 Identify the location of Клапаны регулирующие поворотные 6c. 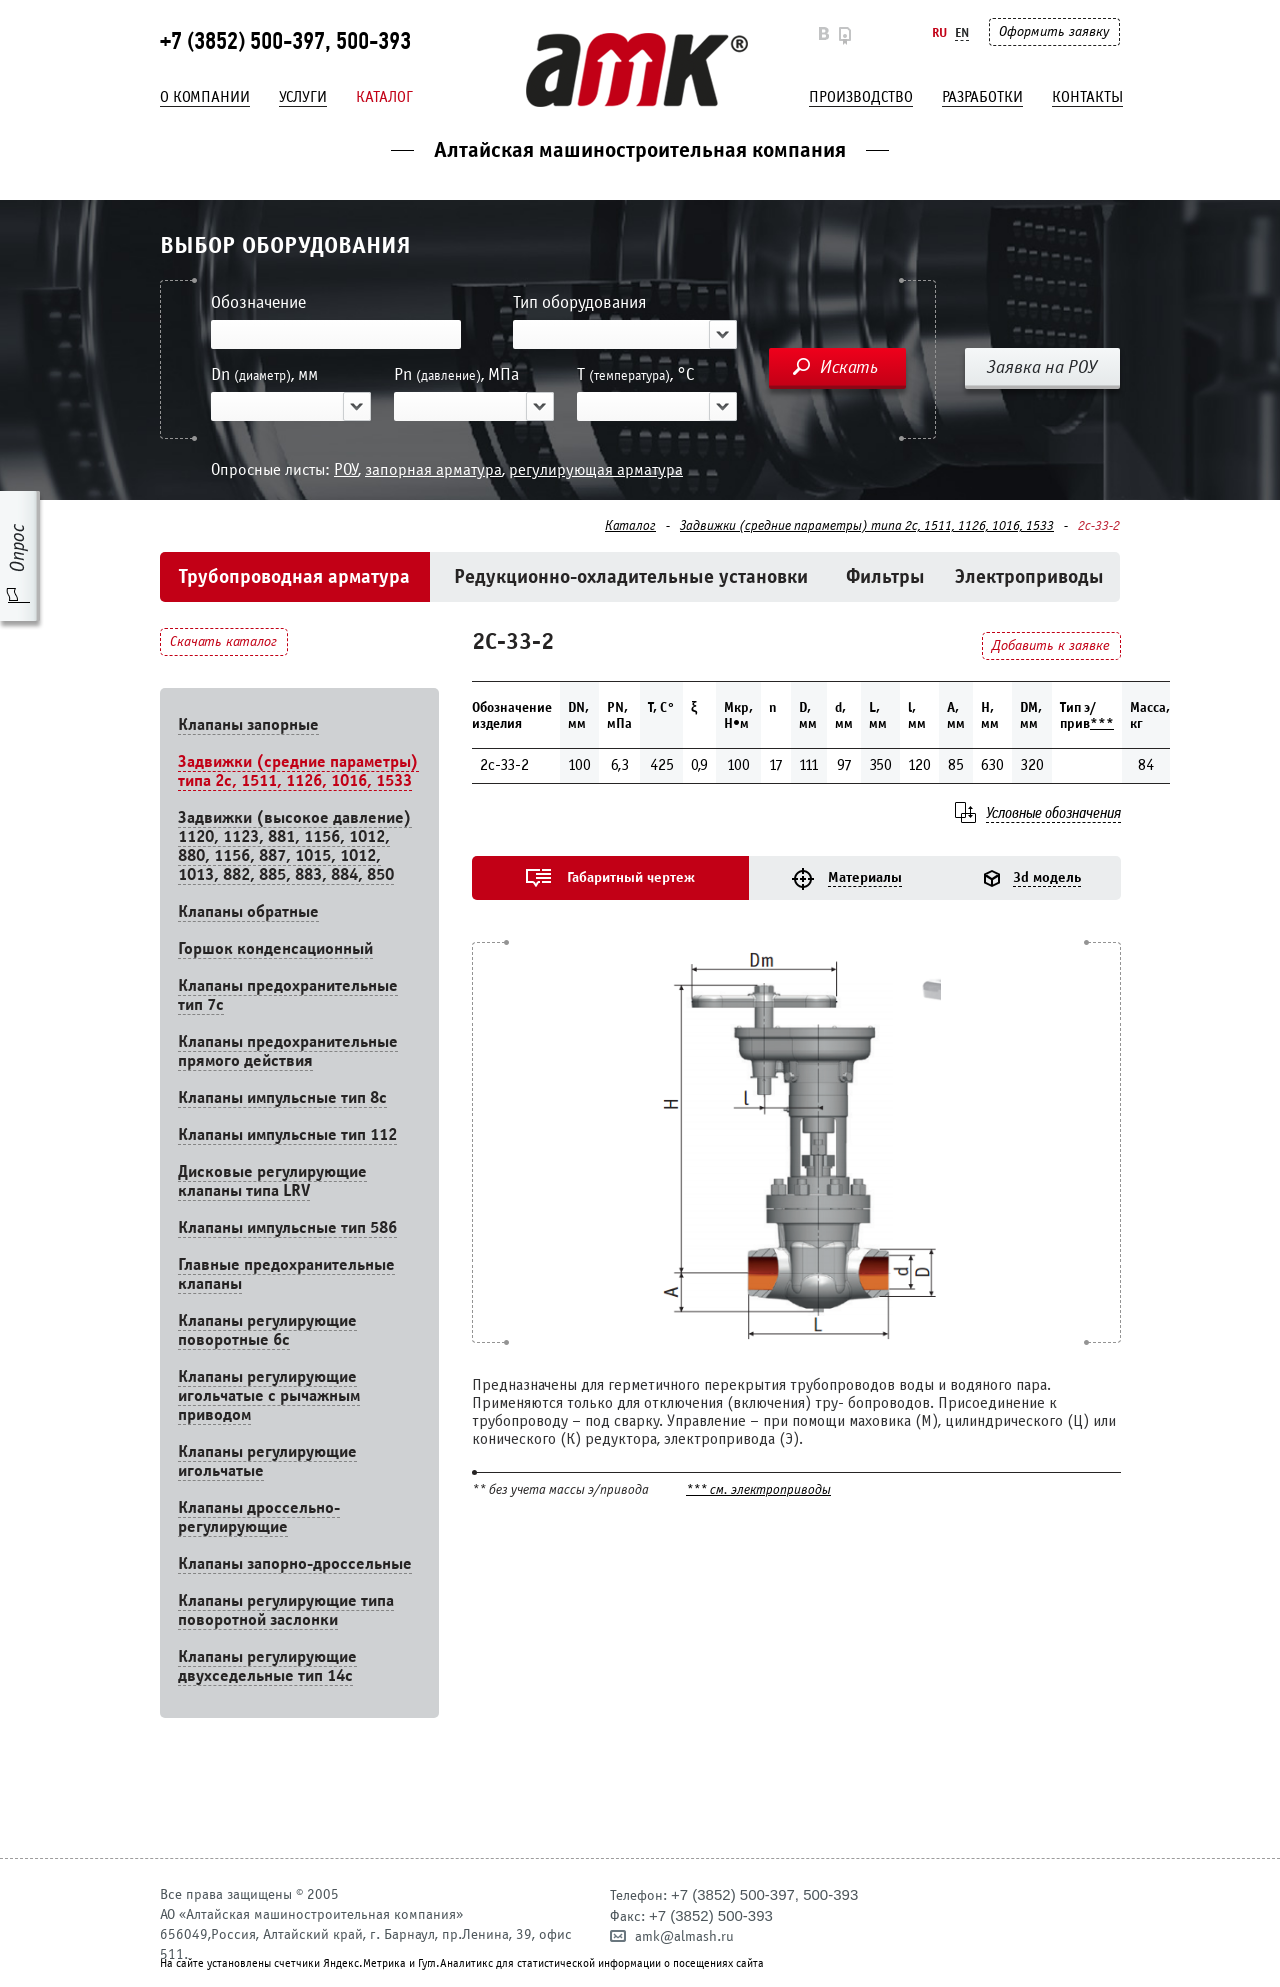
(267, 1330).